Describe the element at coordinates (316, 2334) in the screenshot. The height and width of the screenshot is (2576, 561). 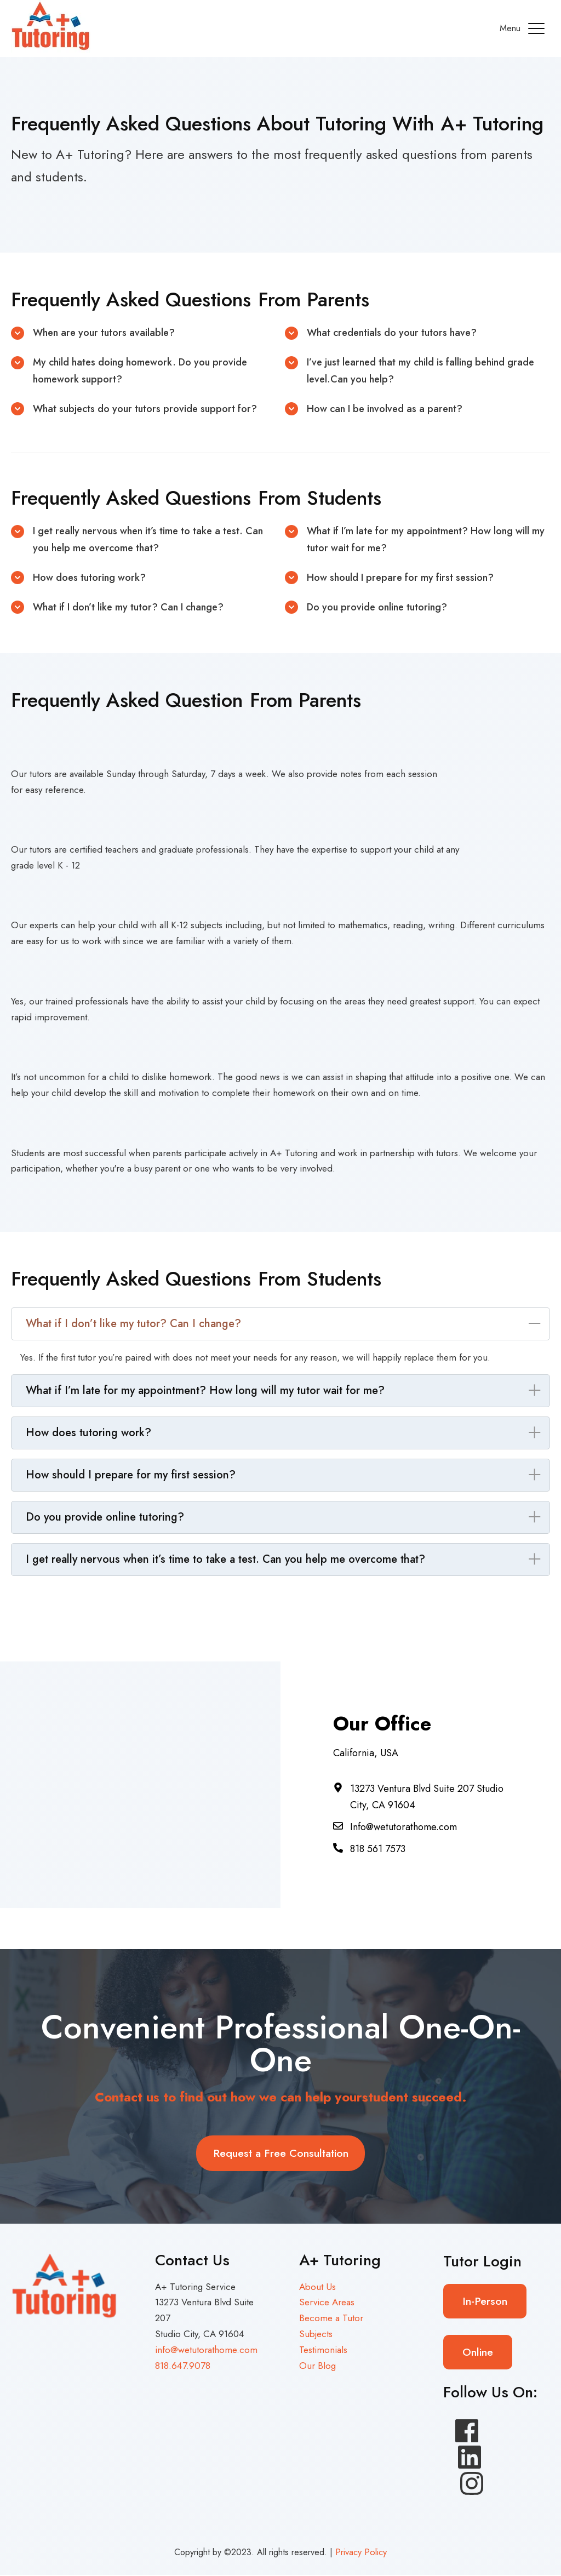
I see `Subjects [menuitem]` at that location.